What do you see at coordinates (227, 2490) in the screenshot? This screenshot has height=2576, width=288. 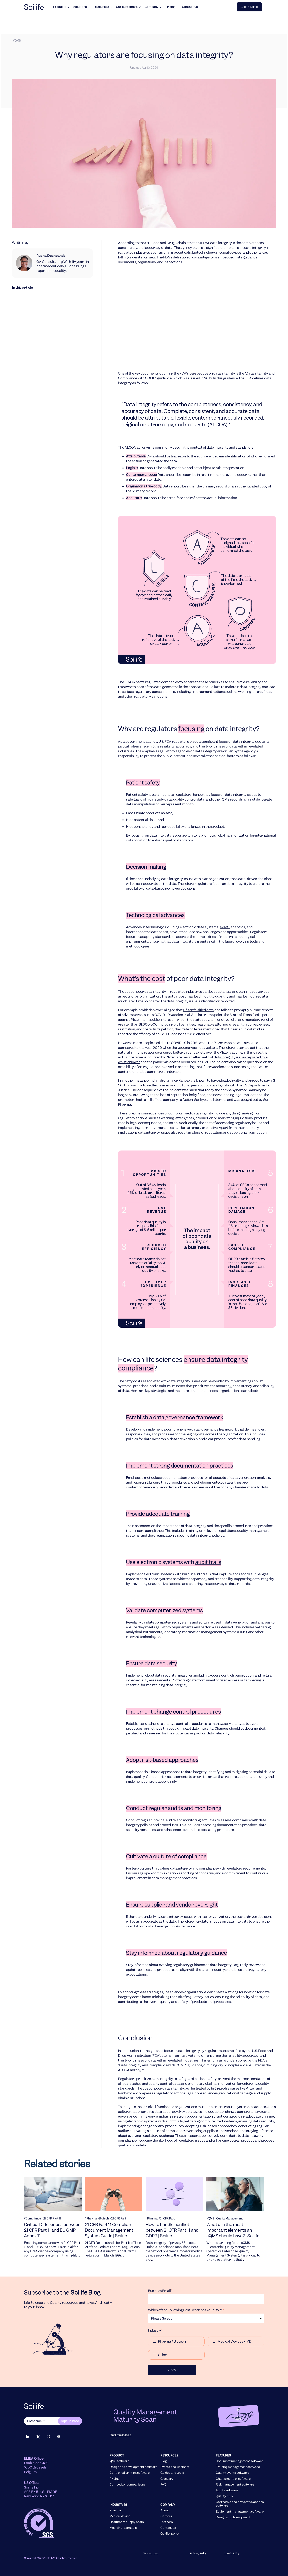 I see `Audits software [menuitem]` at bounding box center [227, 2490].